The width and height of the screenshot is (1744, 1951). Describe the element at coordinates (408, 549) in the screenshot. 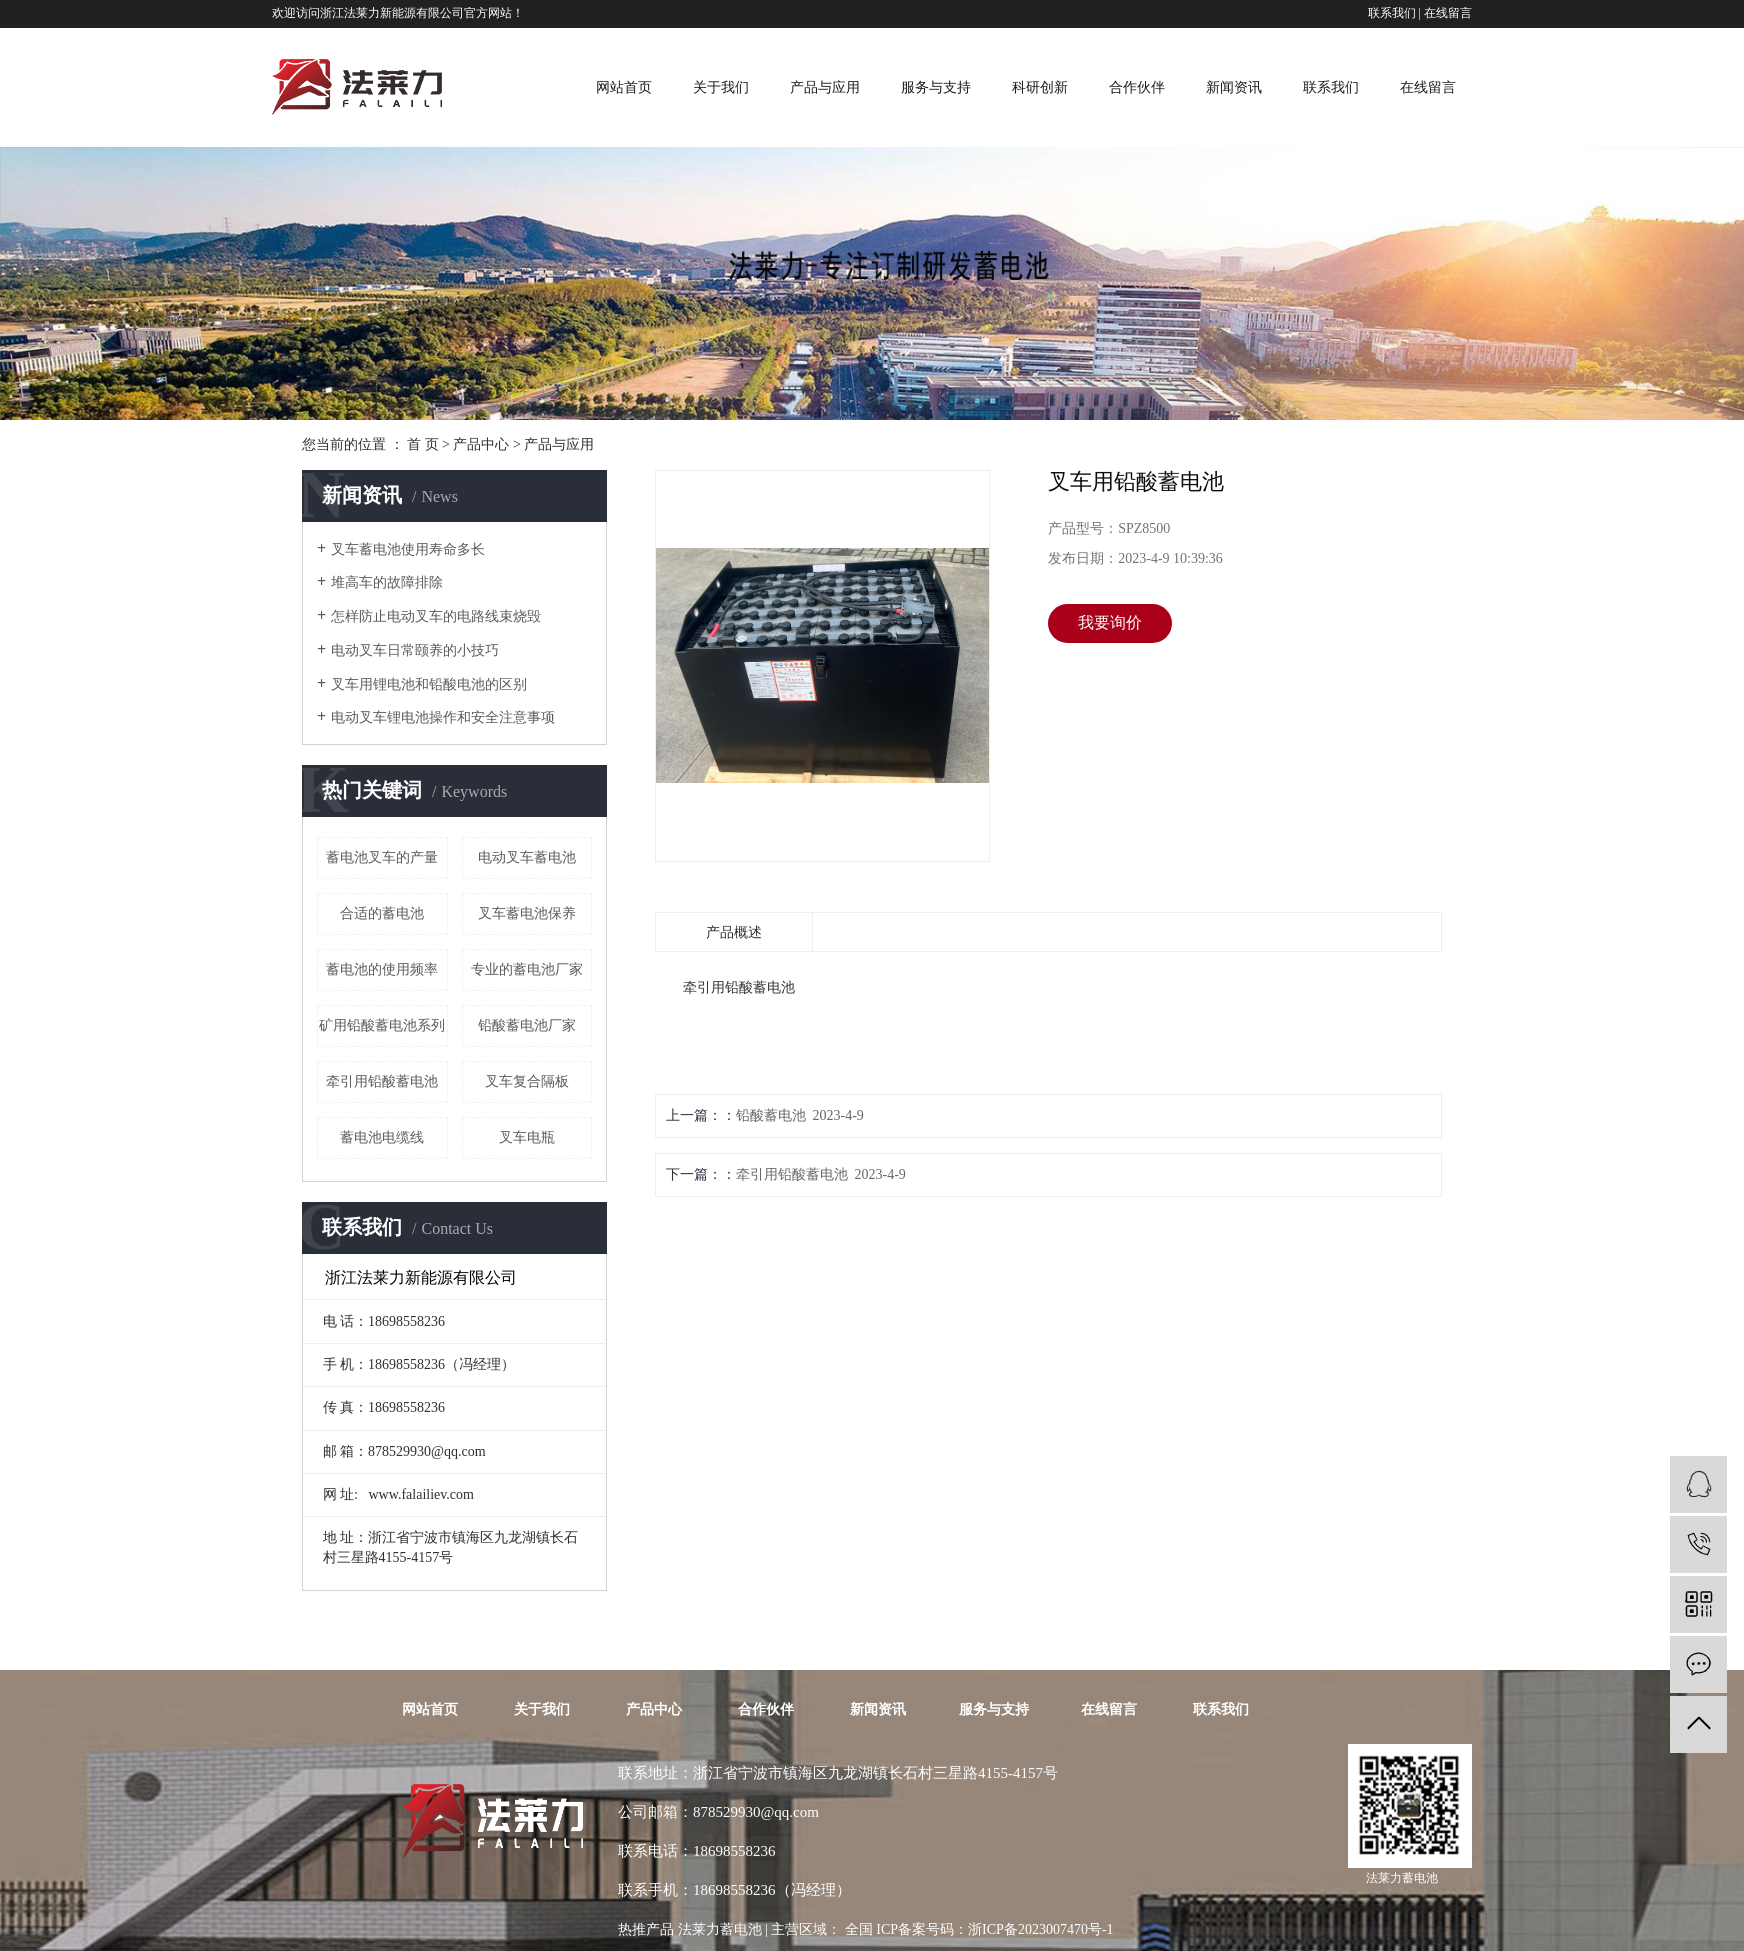

I see `叉车蓄电池使用寿命多长` at that location.